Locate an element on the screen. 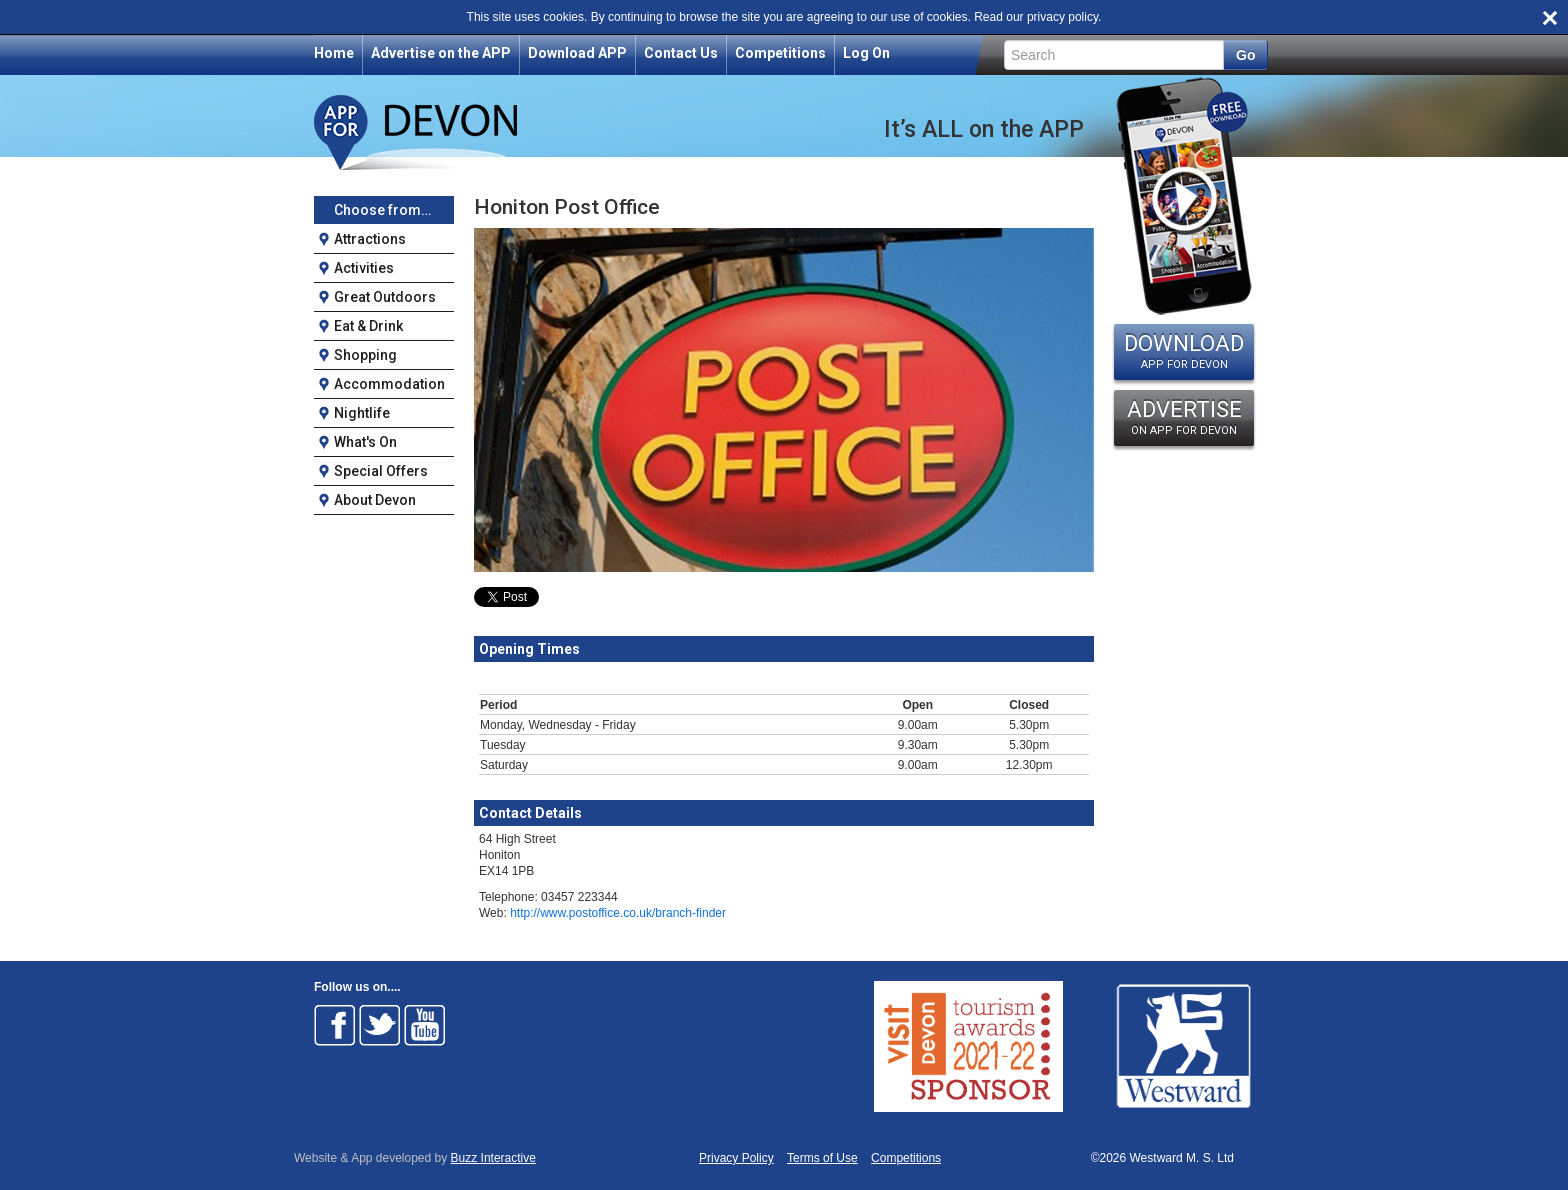 The width and height of the screenshot is (1568, 1190). Follow on Facebook is located at coordinates (335, 1025).